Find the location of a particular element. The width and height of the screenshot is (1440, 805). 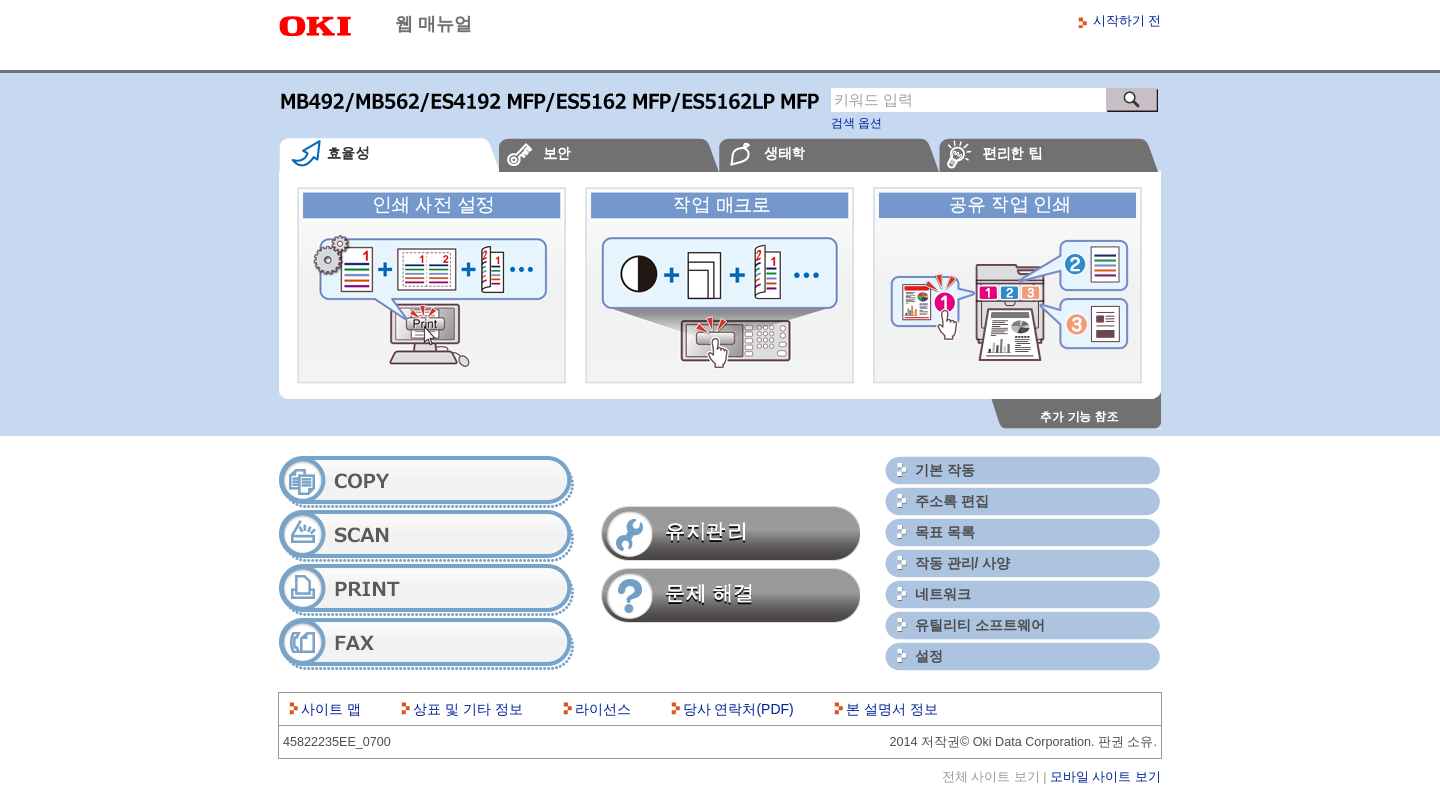

[tab] is located at coordinates (389, 154).